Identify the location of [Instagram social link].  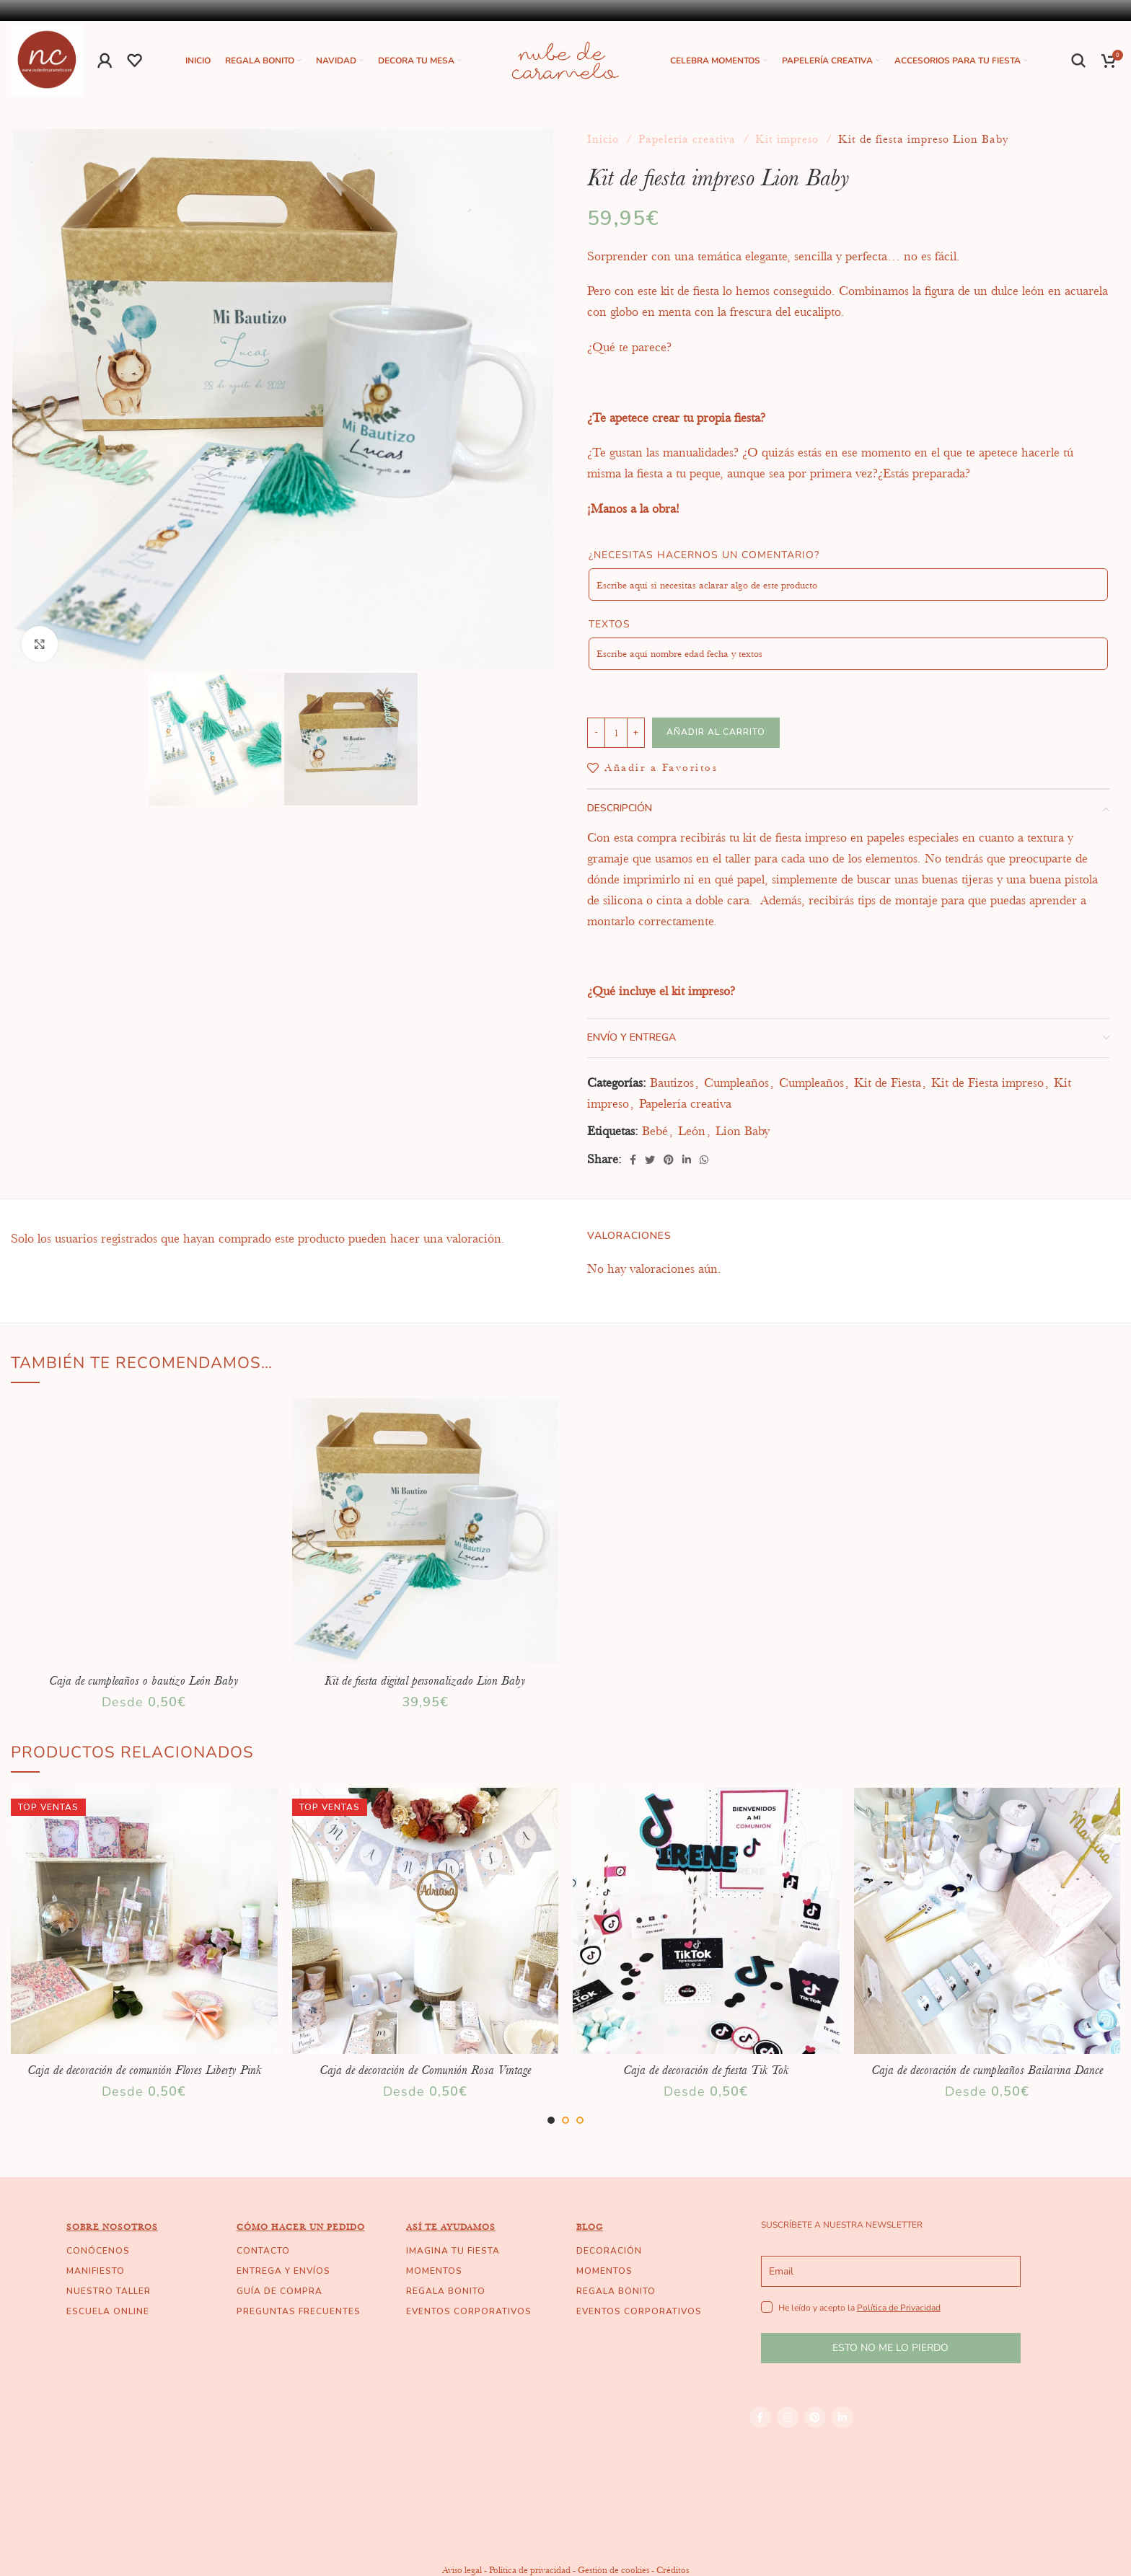
(787, 2417).